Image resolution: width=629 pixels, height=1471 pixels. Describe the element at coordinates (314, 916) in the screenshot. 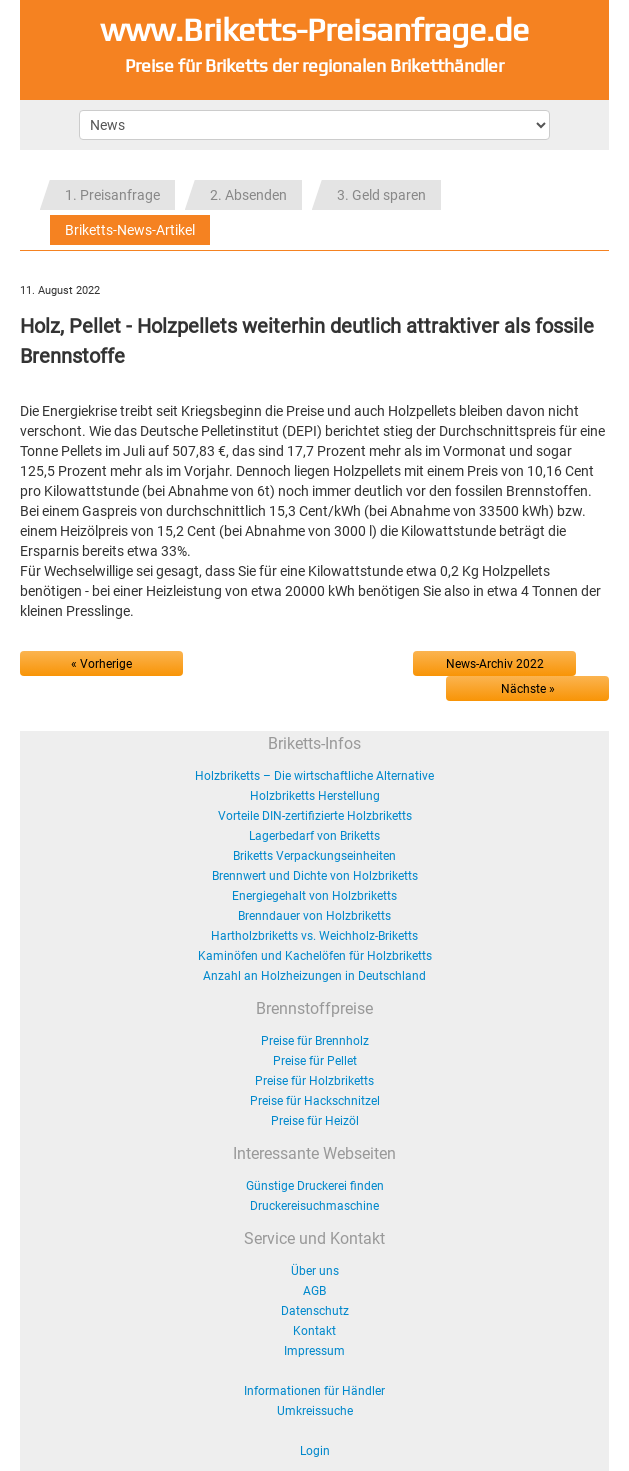

I see `Brenndauer von Holzbriketts` at that location.